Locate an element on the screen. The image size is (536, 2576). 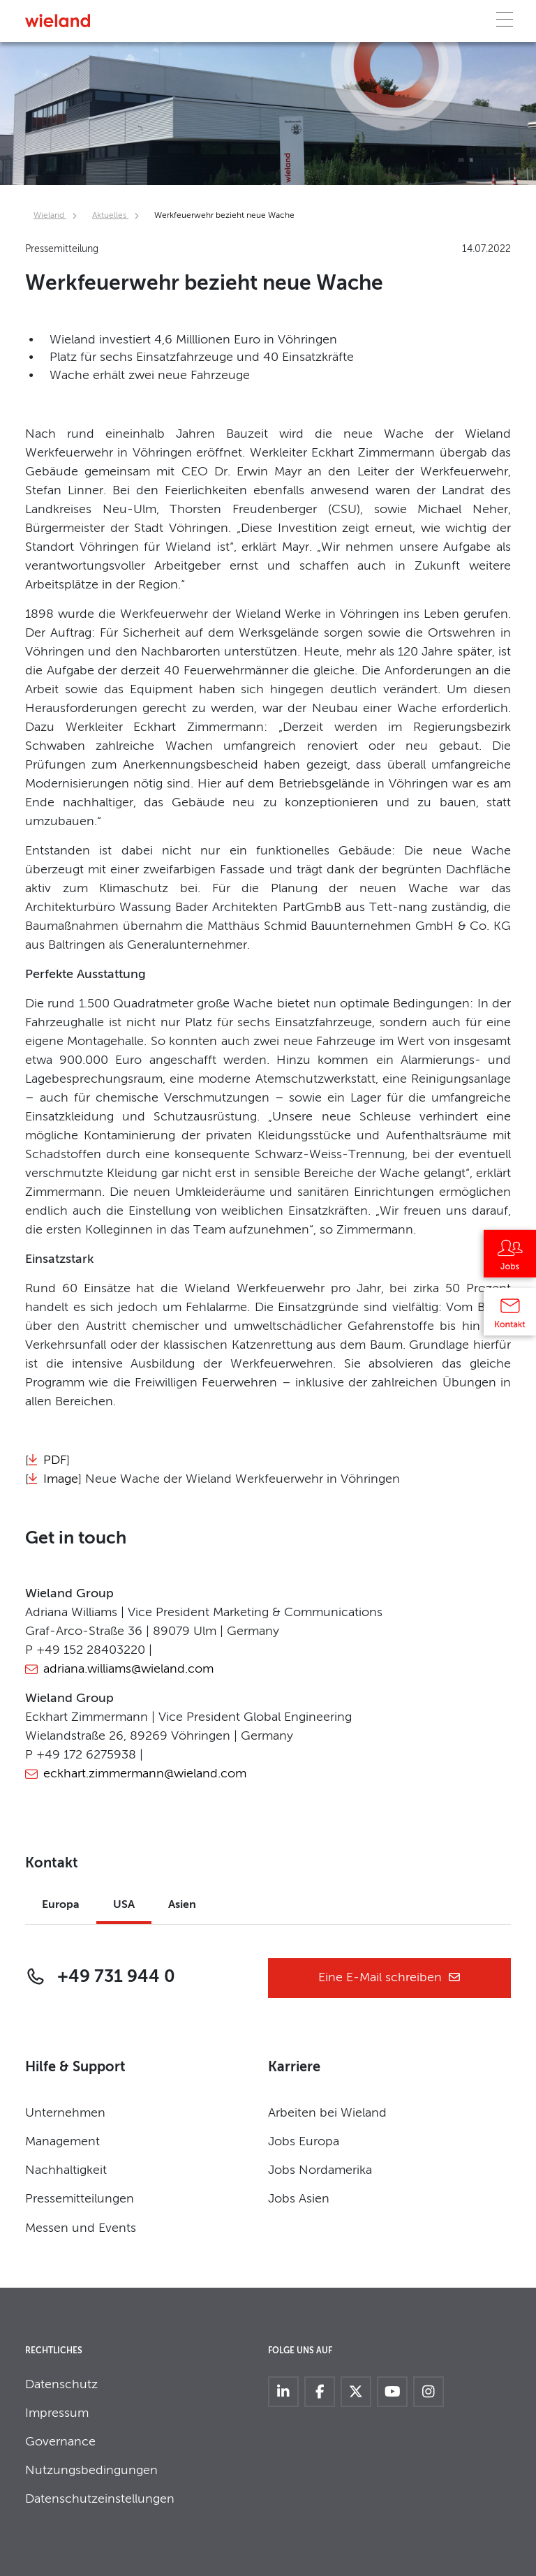
Unternehmen is located at coordinates (65, 2113).